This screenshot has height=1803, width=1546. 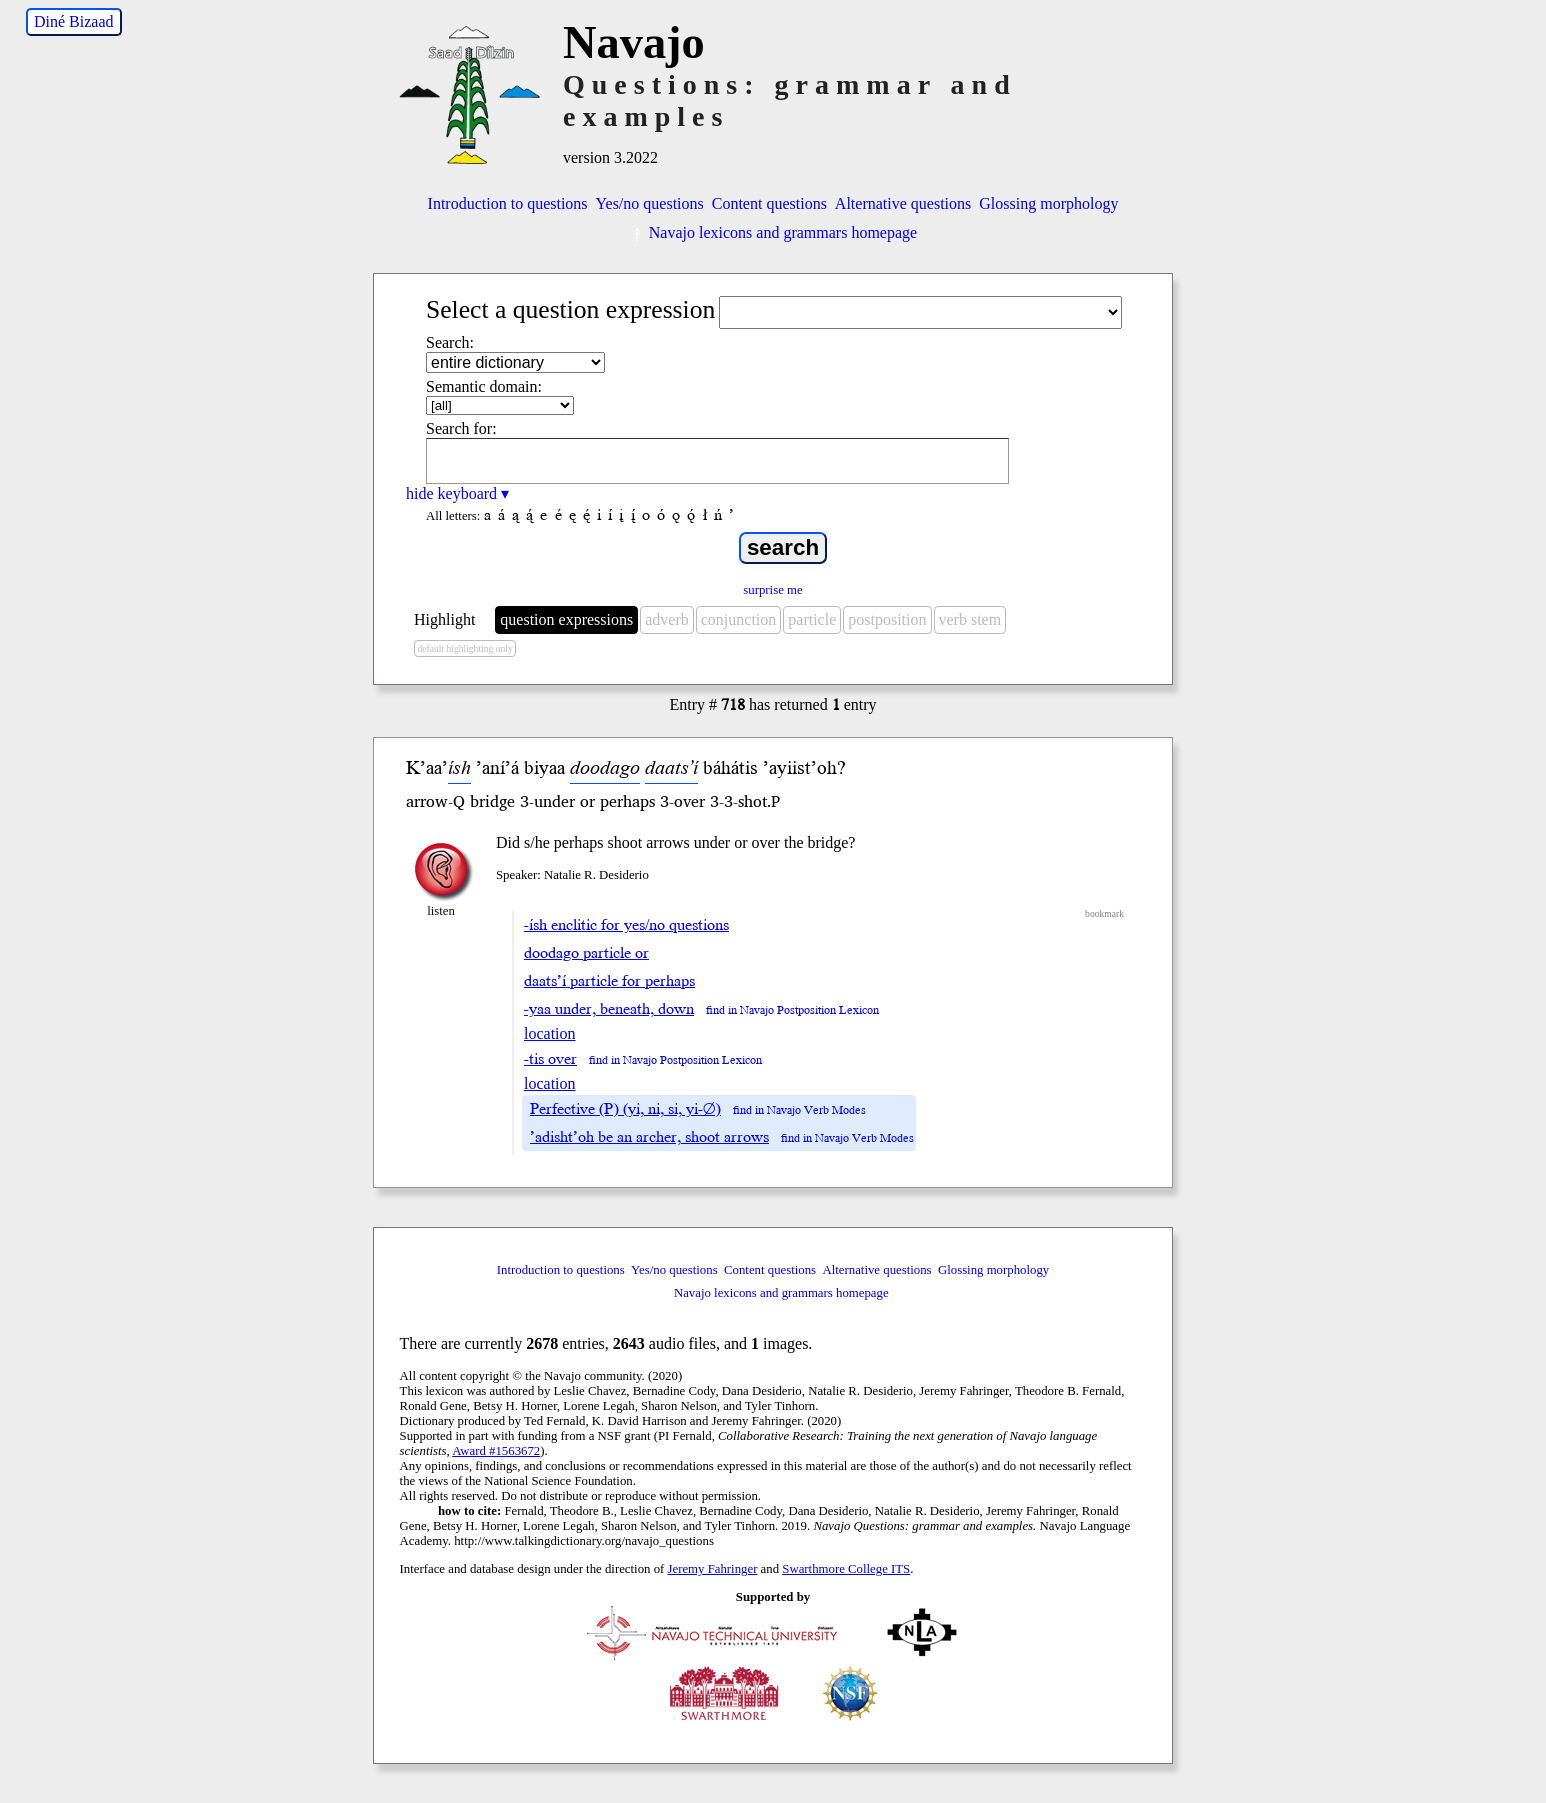 What do you see at coordinates (649, 1137) in the screenshot?
I see `’adisht’oh be an archer, shoot arrows` at bounding box center [649, 1137].